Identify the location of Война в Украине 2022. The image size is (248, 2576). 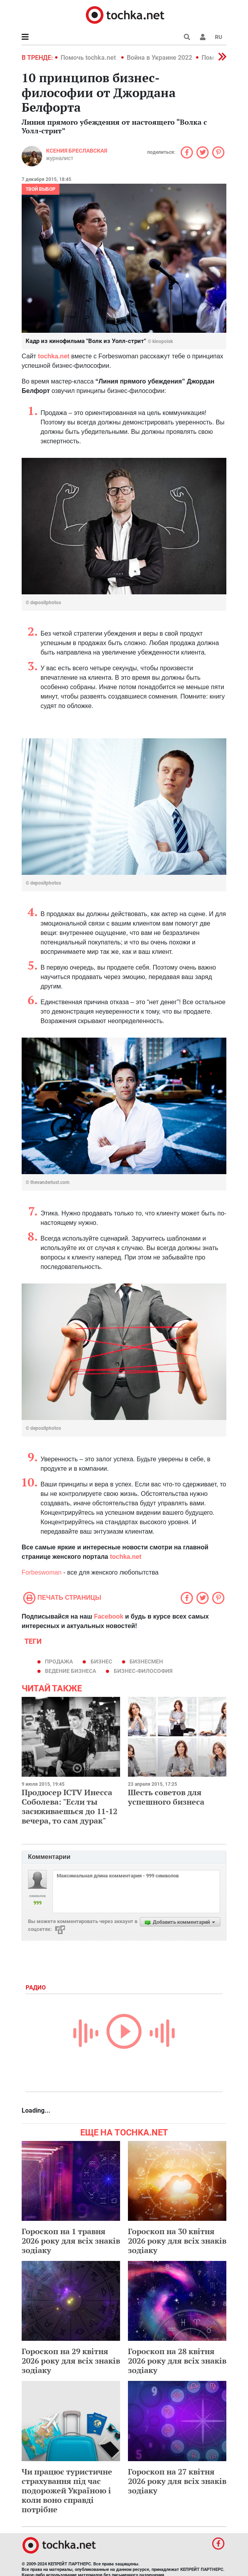
(159, 57).